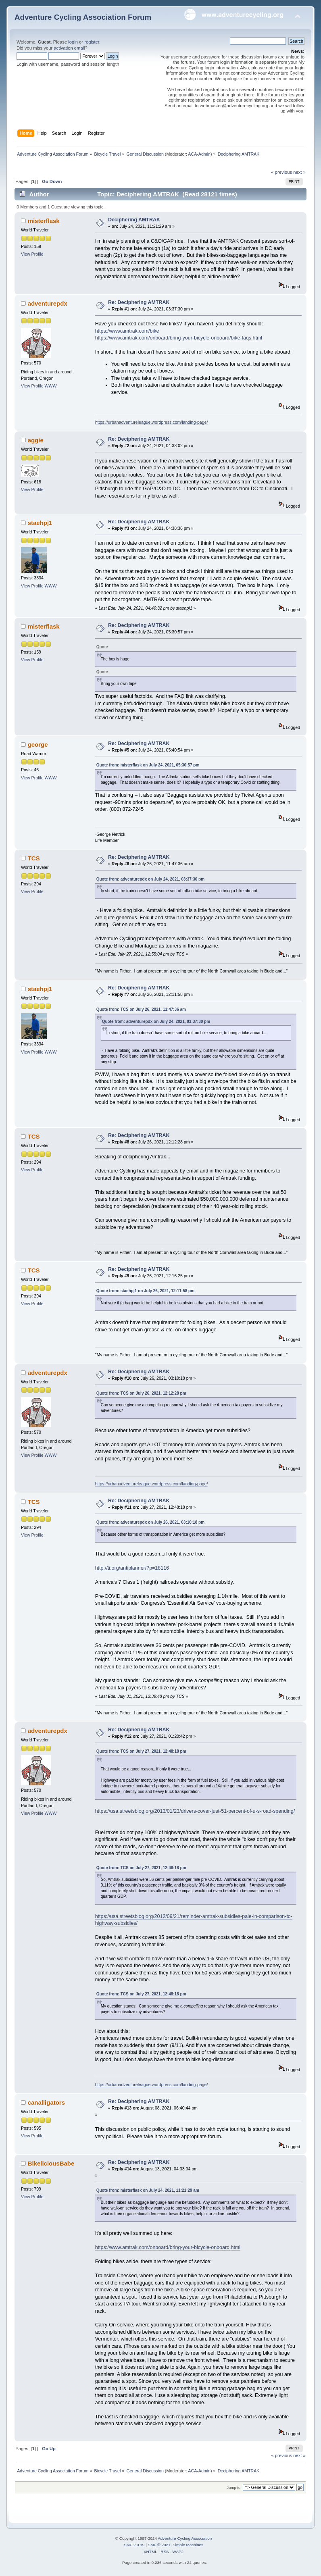  What do you see at coordinates (185, 2538) in the screenshot?
I see `Adventure Cycling Association` at bounding box center [185, 2538].